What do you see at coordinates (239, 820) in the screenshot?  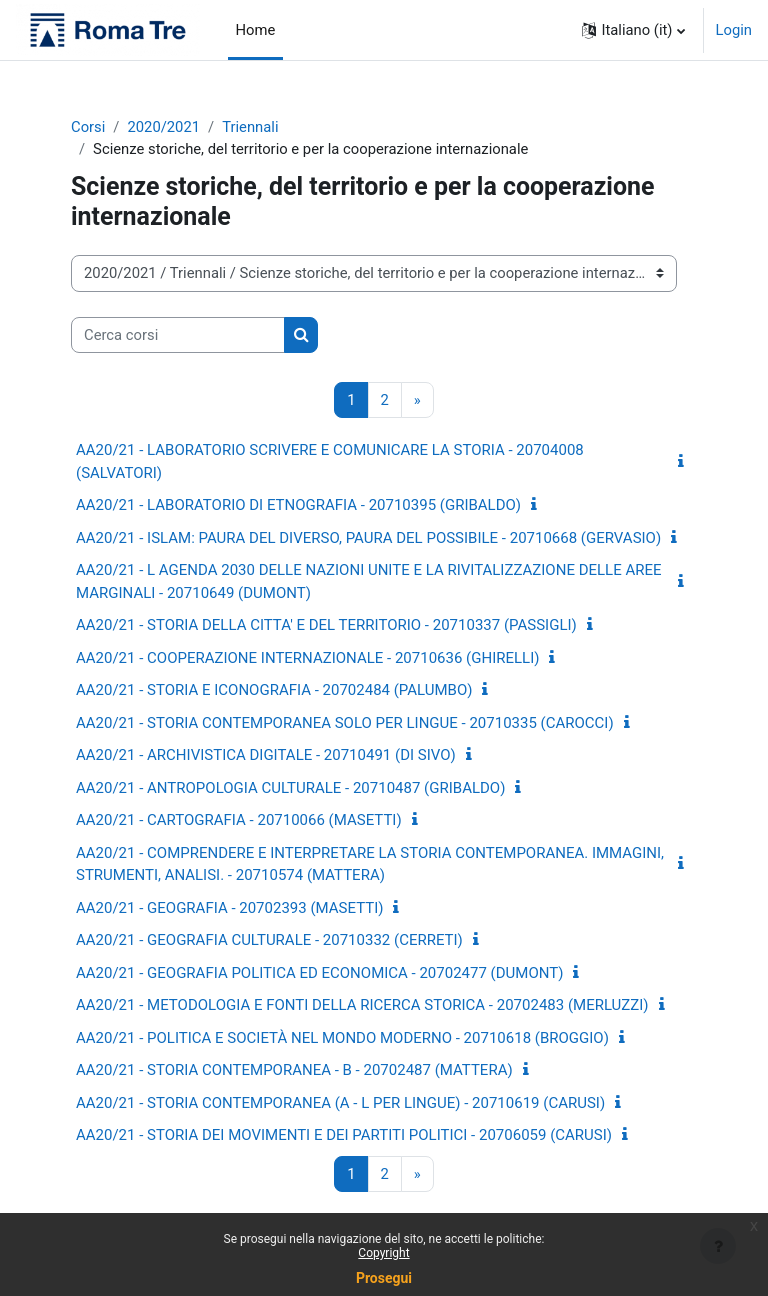 I see `AA20/21 - CARTOGRAFIA - 20710066 (MASETTI)` at bounding box center [239, 820].